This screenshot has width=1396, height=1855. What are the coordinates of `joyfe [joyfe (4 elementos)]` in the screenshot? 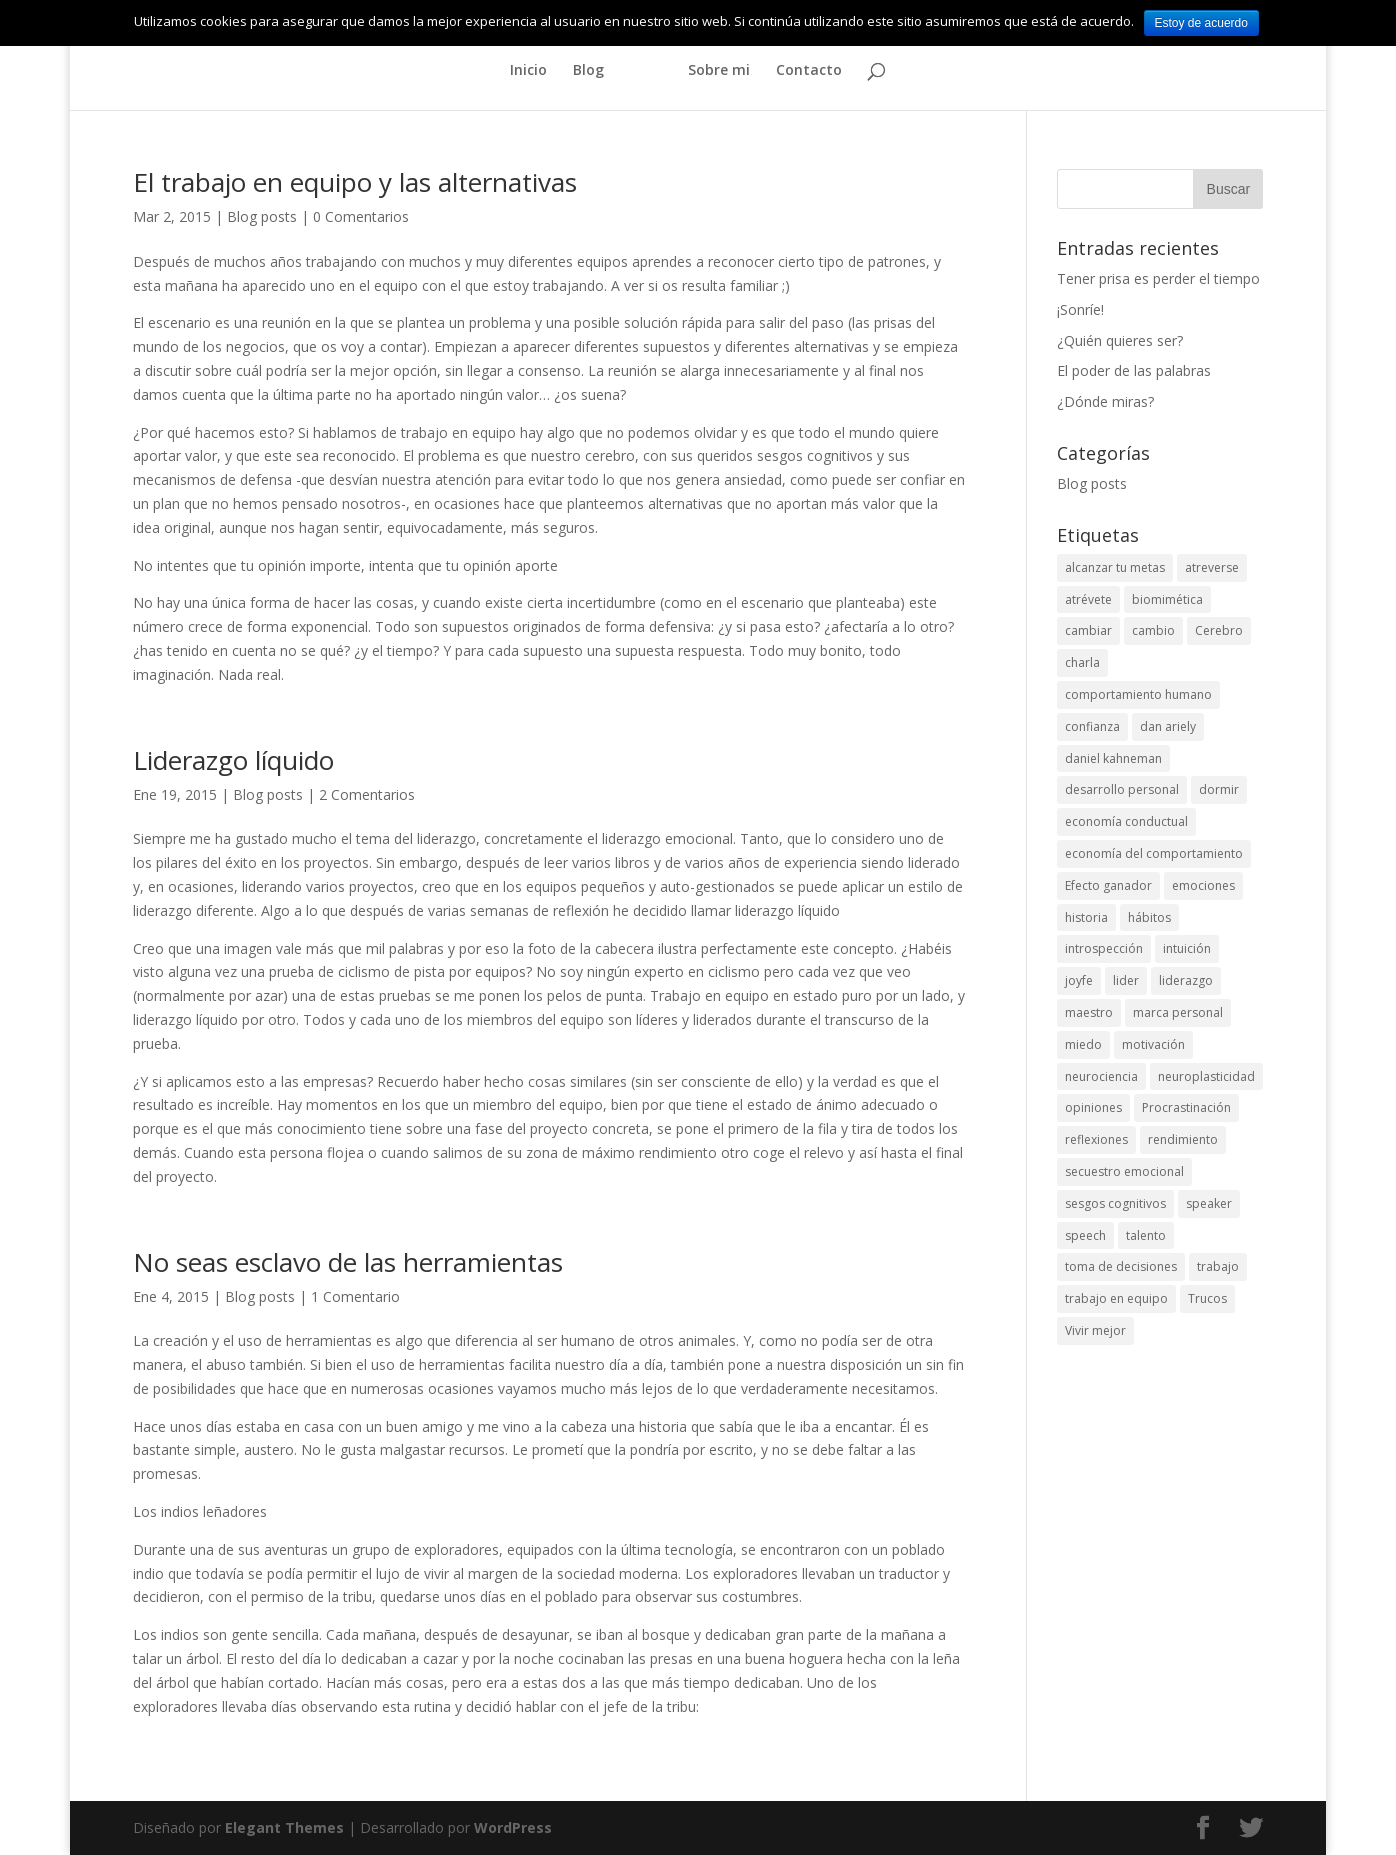 It's located at (1079, 980).